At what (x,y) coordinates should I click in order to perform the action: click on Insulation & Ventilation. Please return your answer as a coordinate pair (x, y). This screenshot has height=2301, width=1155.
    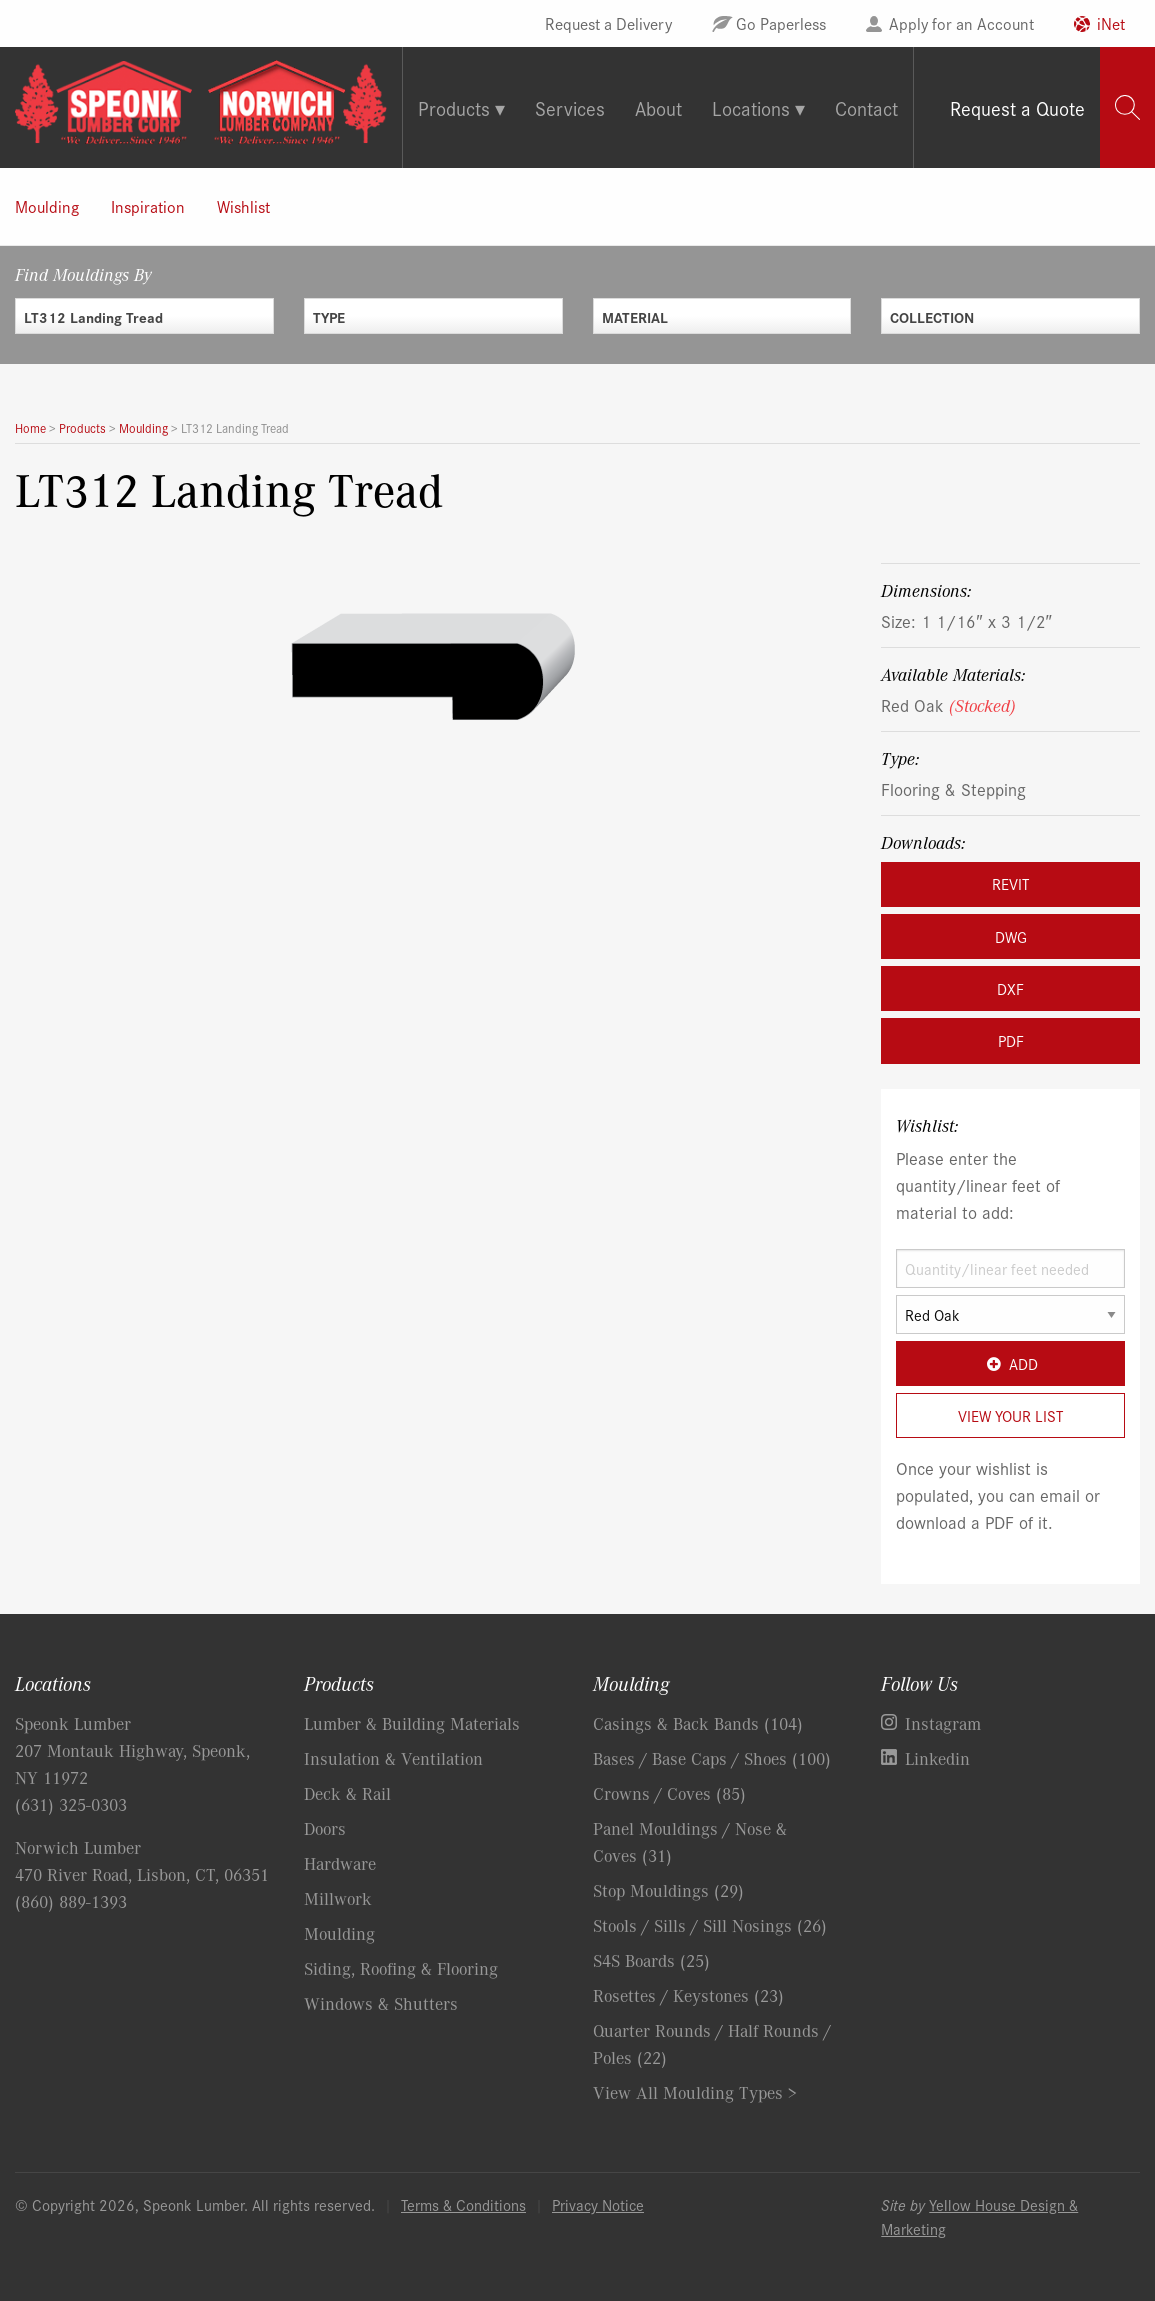
    Looking at the image, I should click on (393, 1758).